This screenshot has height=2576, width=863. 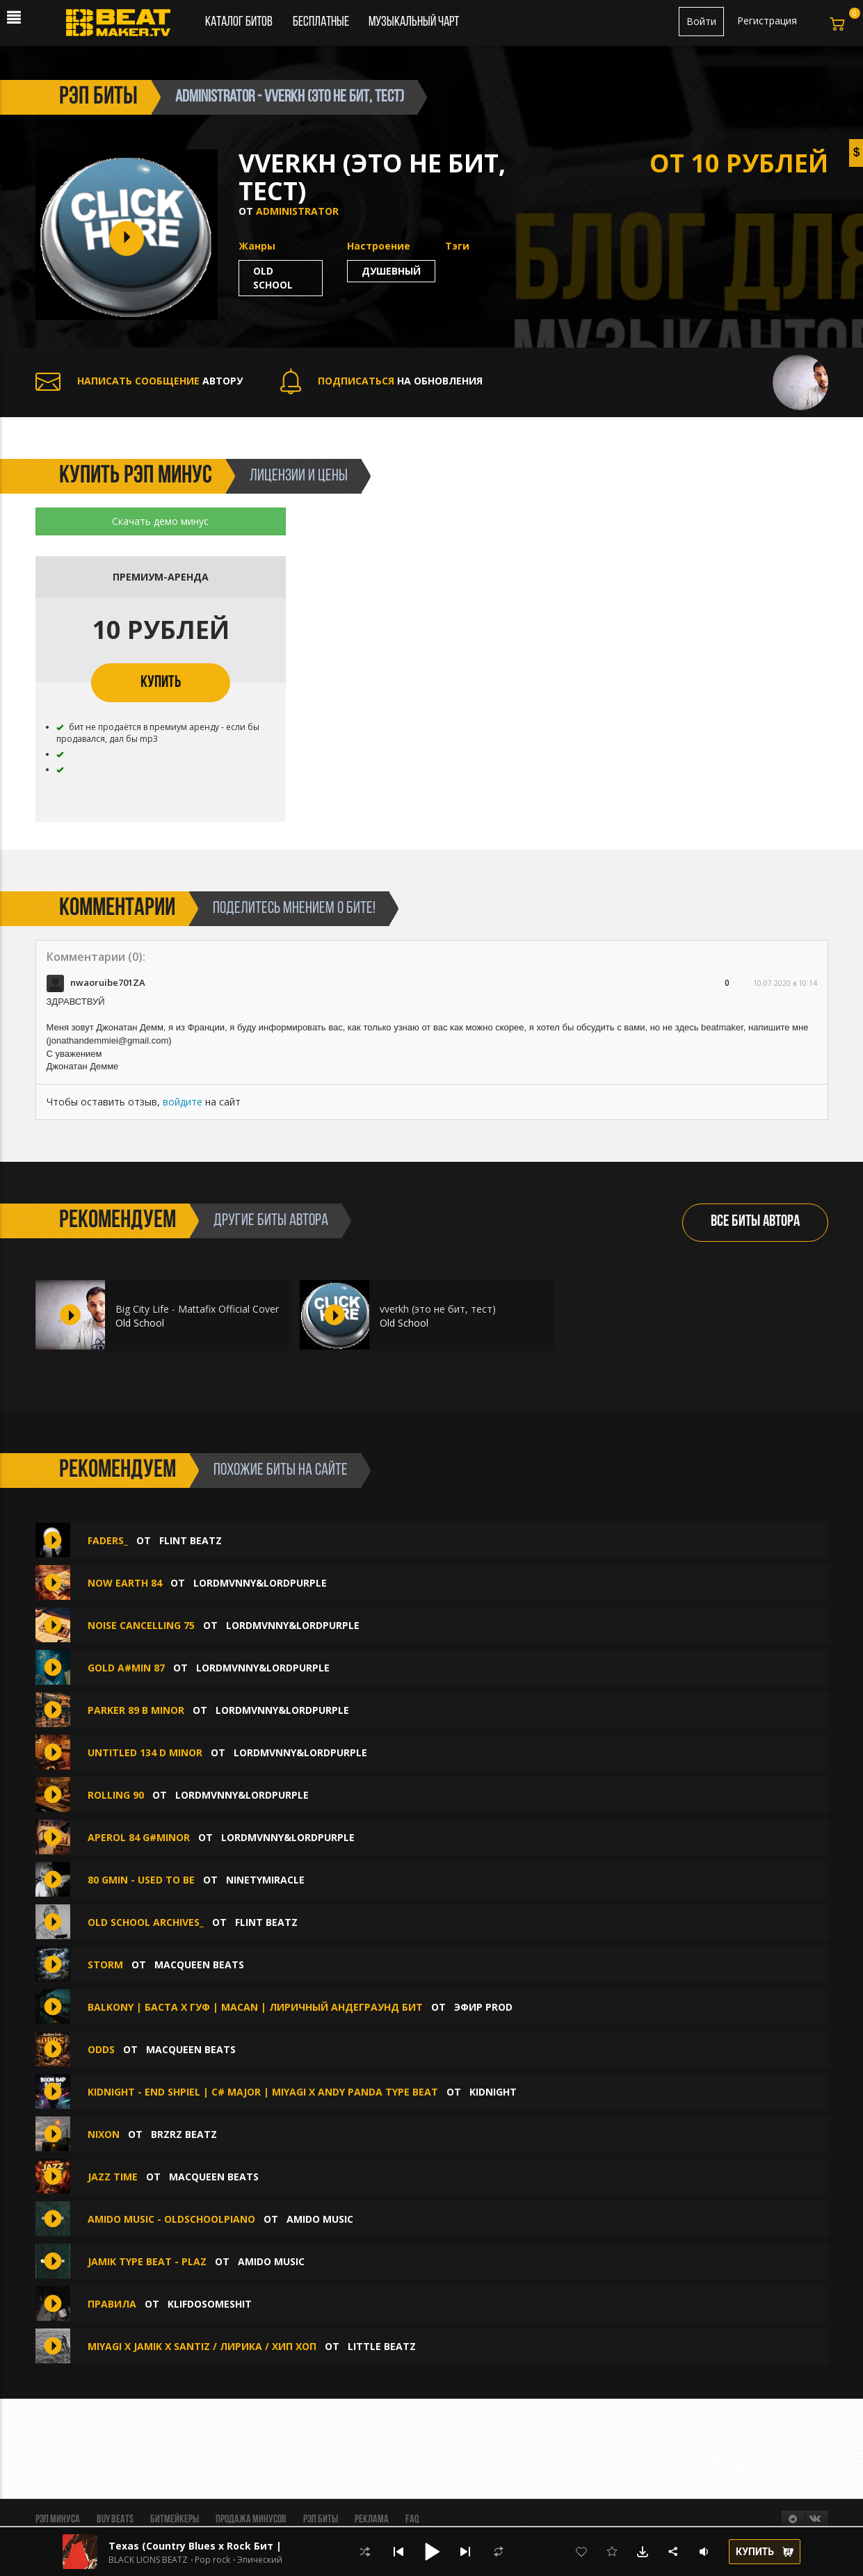 I want to click on ninetymiracle, so click(x=265, y=1879).